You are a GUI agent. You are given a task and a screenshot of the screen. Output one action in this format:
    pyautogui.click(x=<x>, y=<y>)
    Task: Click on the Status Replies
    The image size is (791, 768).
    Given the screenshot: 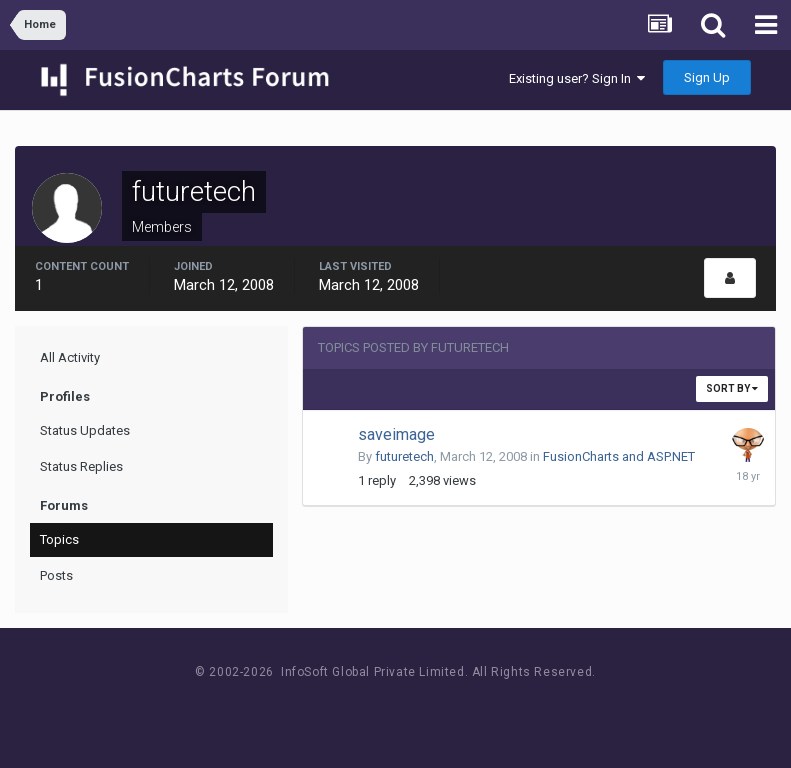 What is the action you would take?
    pyautogui.click(x=81, y=466)
    